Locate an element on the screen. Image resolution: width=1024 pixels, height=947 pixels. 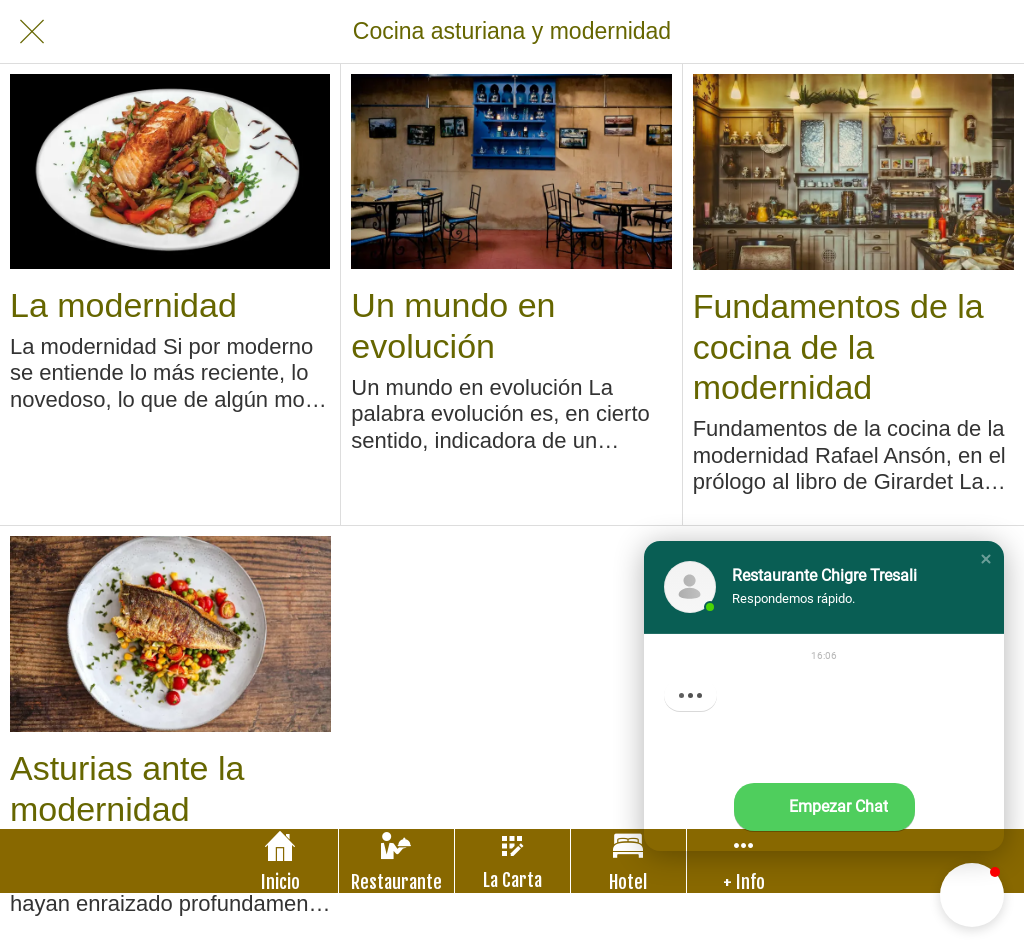
[Más opciones] is located at coordinates (744, 861).